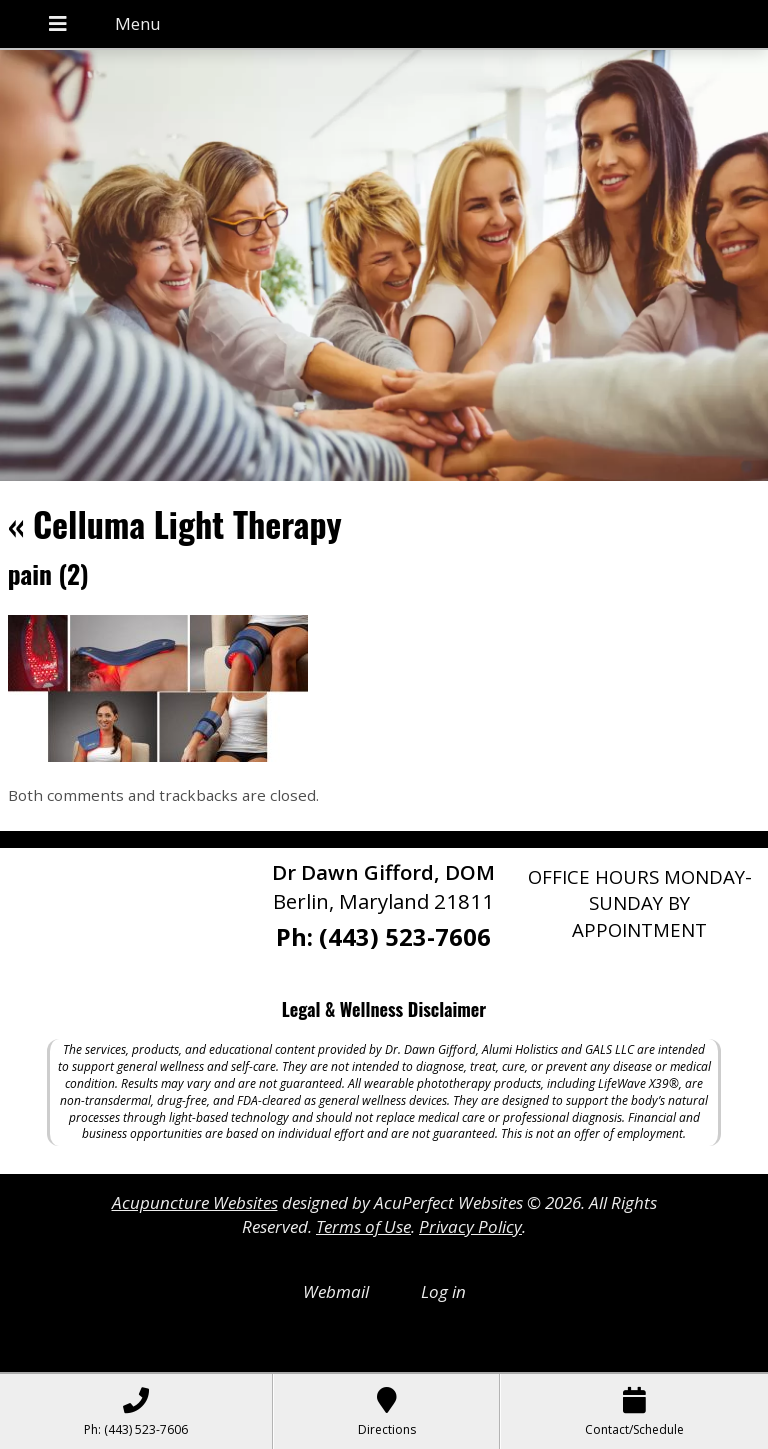  What do you see at coordinates (195, 1202) in the screenshot?
I see `Acupuncture Websites` at bounding box center [195, 1202].